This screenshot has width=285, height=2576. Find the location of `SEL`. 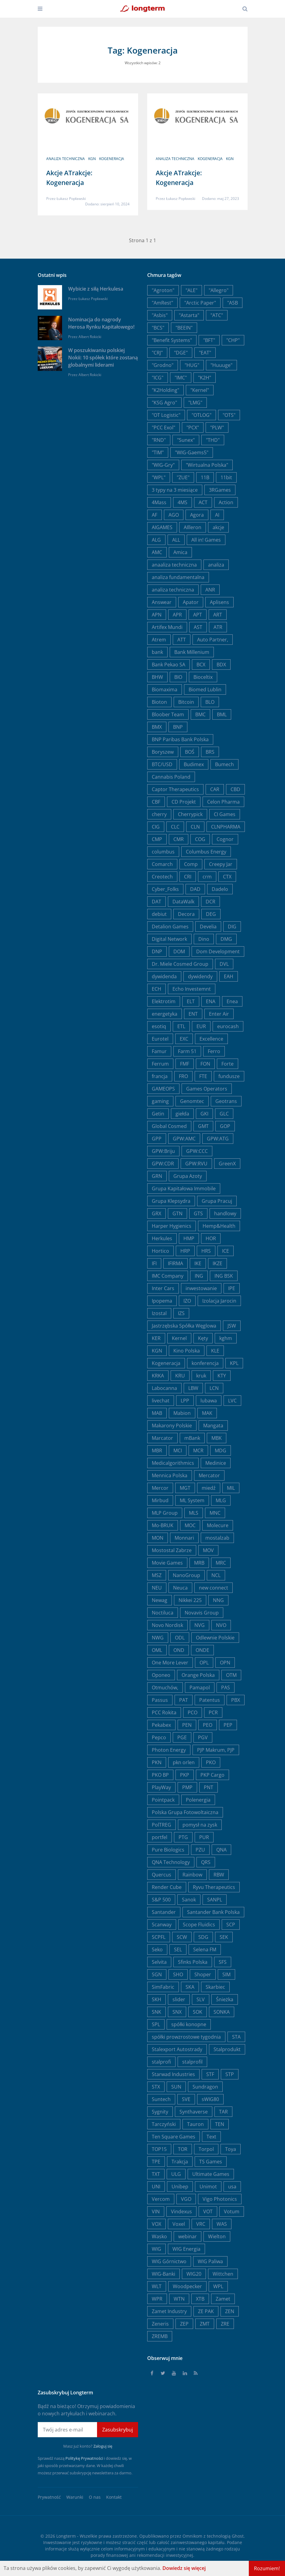

SEL is located at coordinates (178, 1949).